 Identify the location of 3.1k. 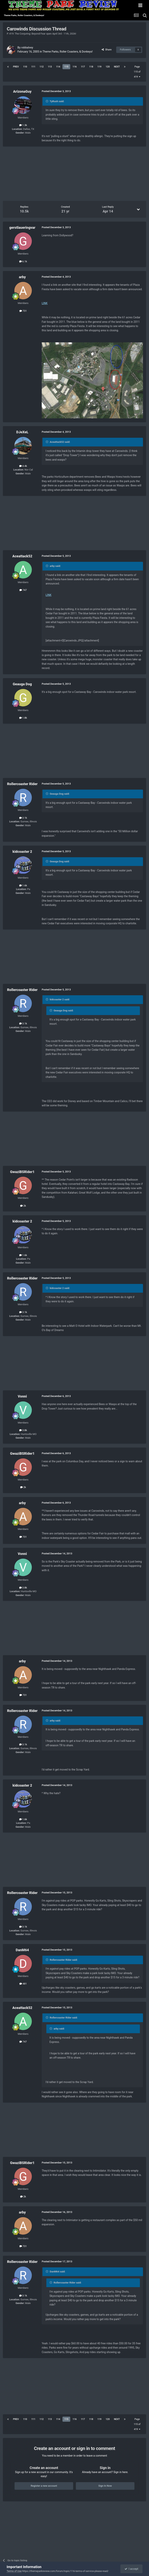
(23, 817).